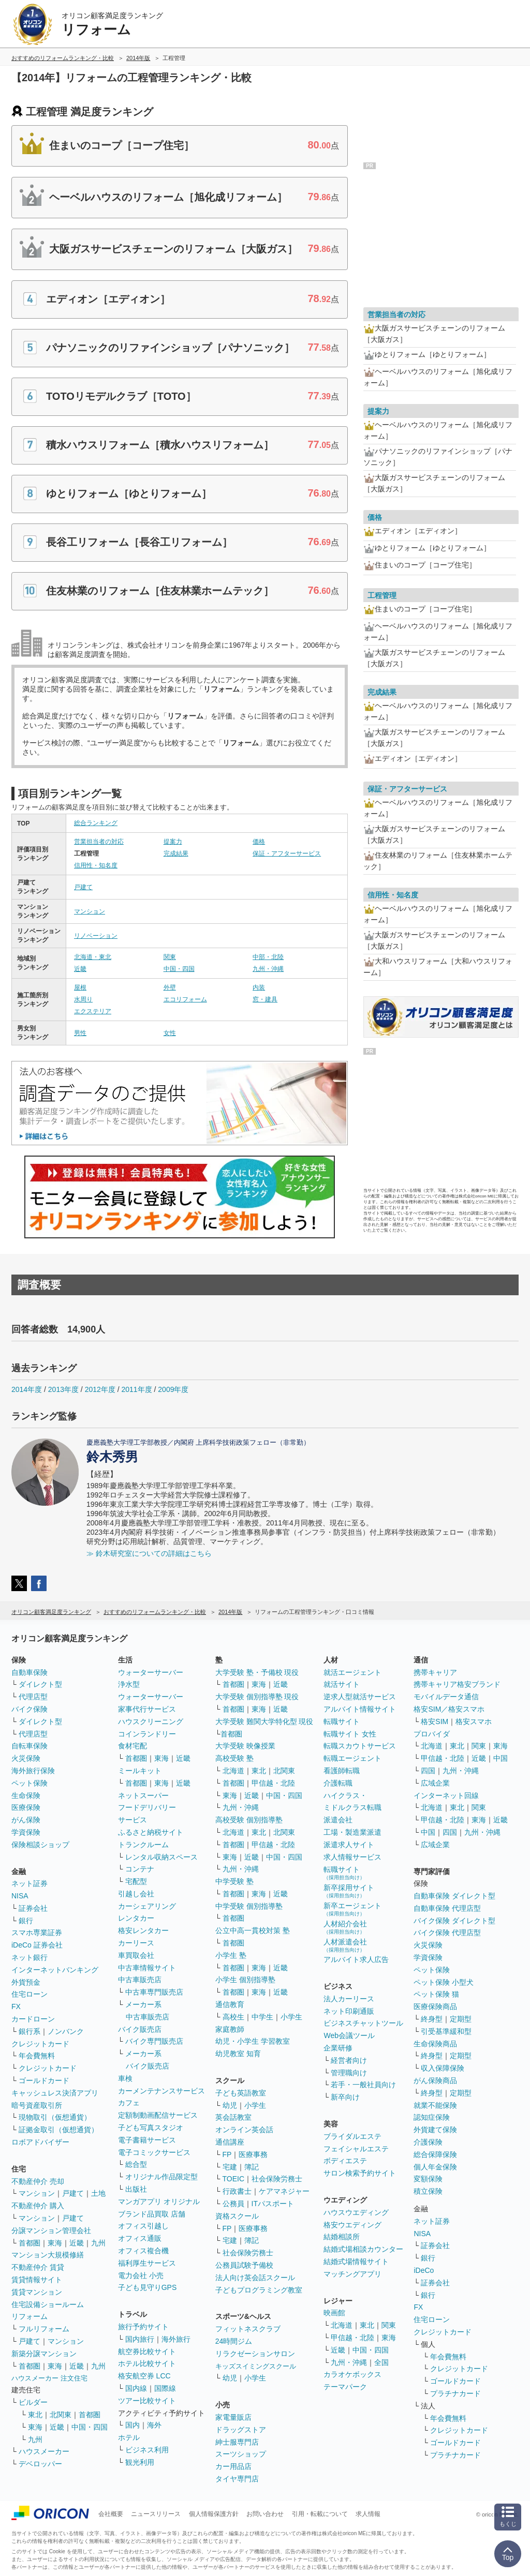 The image size is (530, 2576). Describe the element at coordinates (424, 2270) in the screenshot. I see `iDeCo` at that location.